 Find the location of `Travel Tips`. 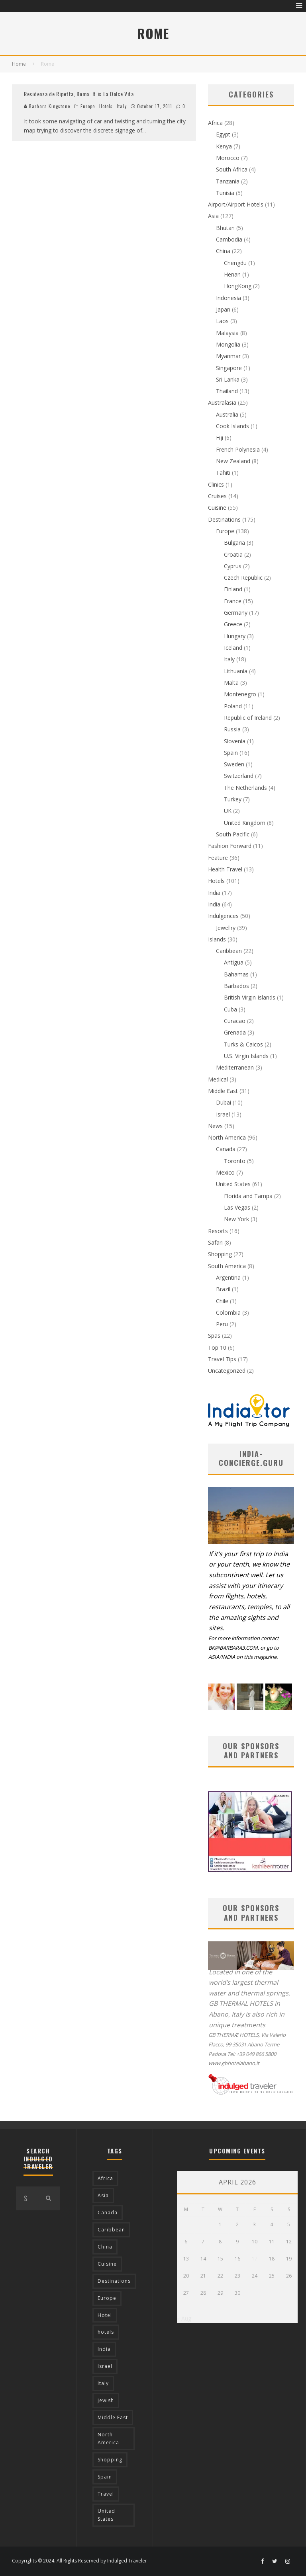

Travel Tips is located at coordinates (222, 1359).